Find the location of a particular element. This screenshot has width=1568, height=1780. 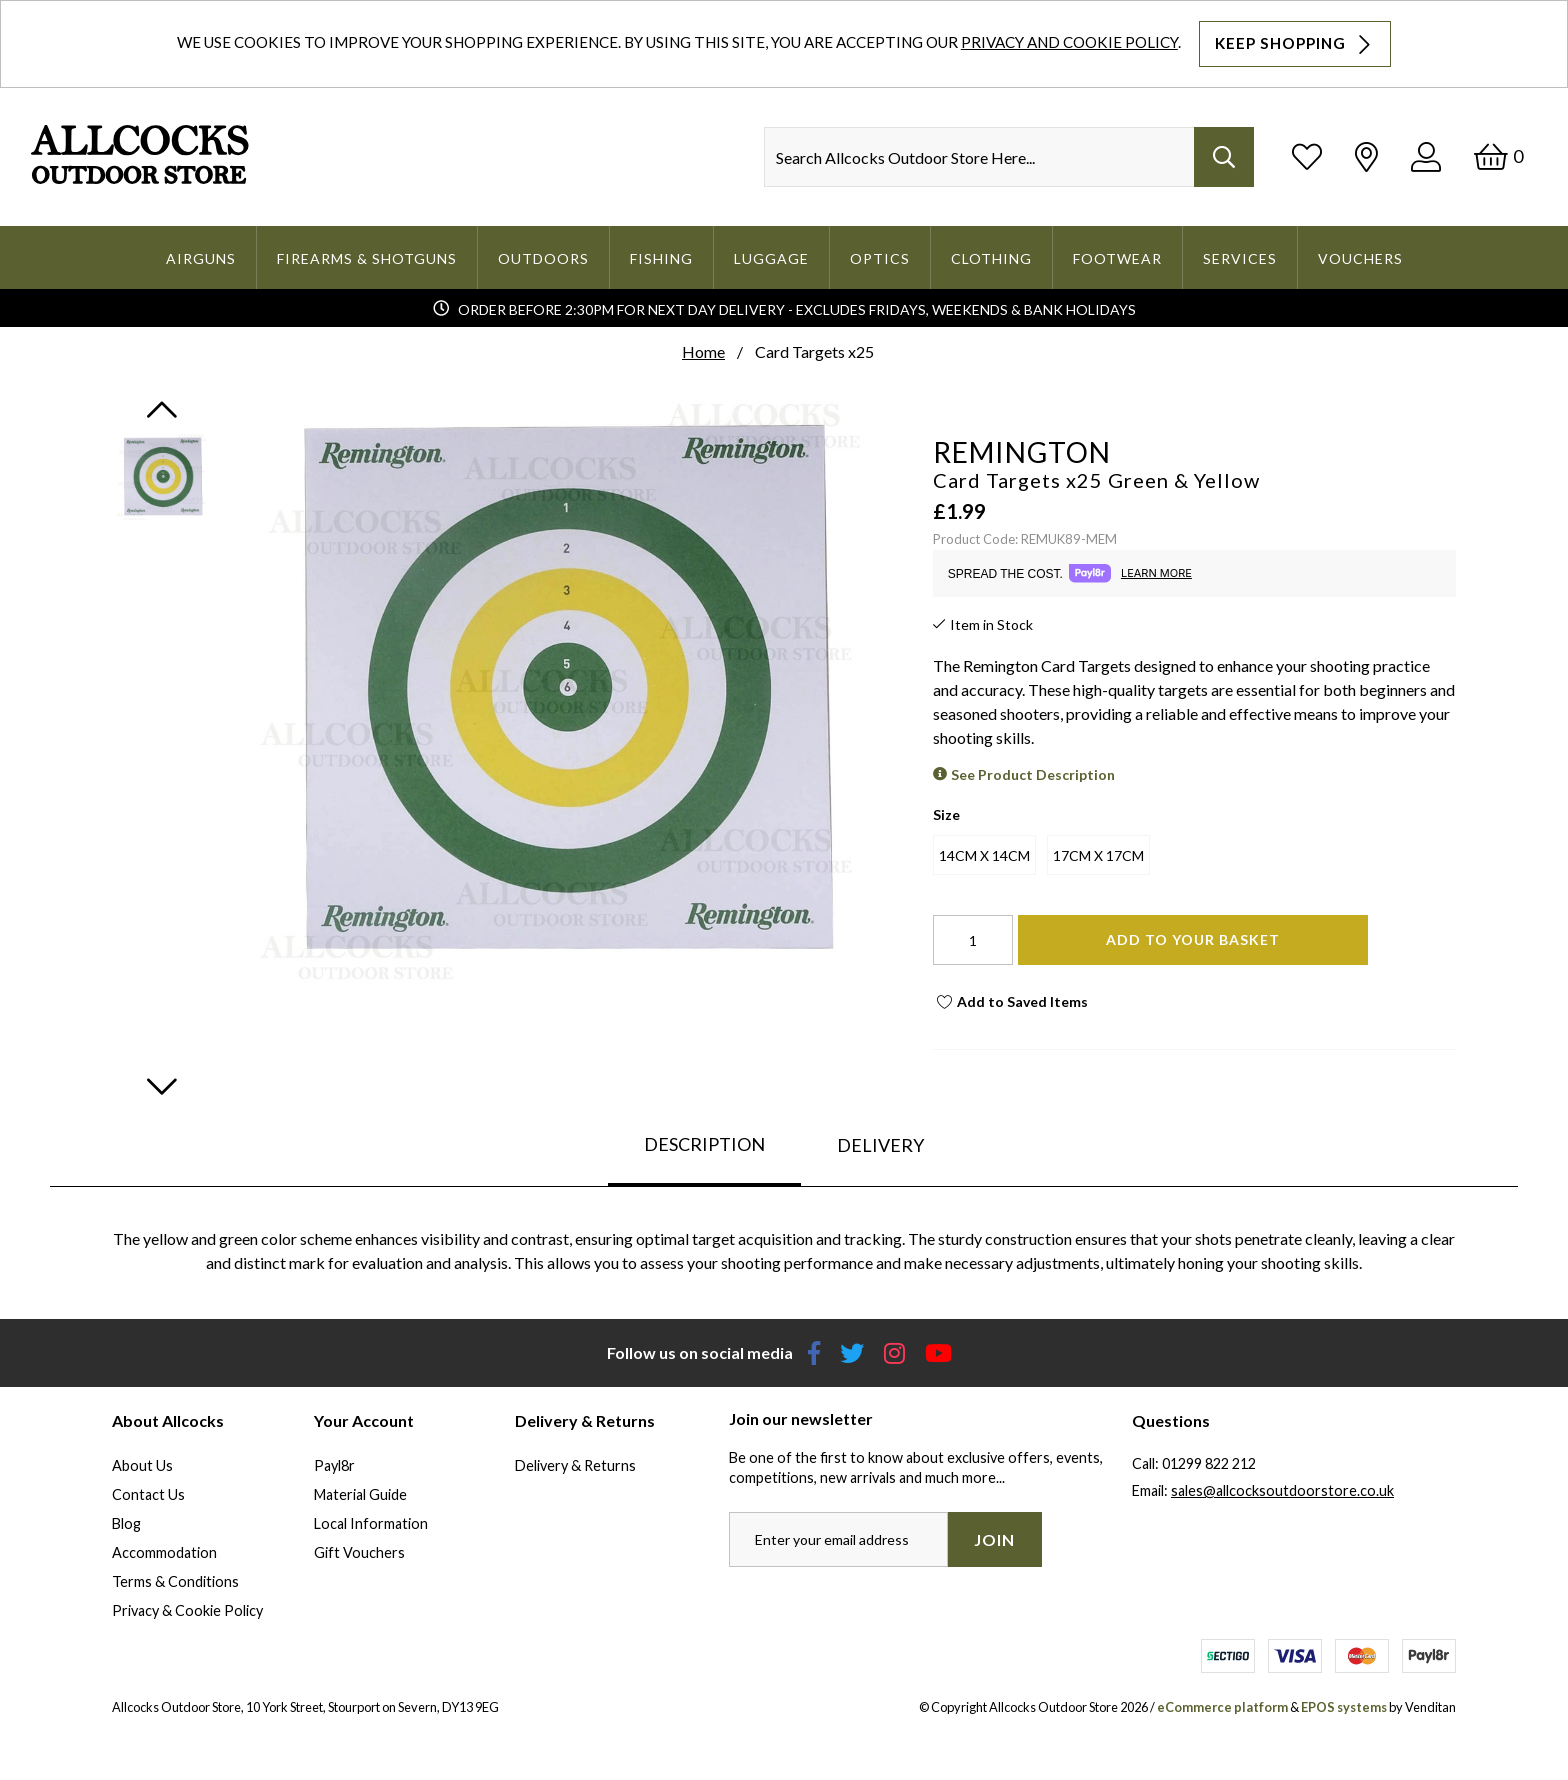

Blog is located at coordinates (126, 1523).